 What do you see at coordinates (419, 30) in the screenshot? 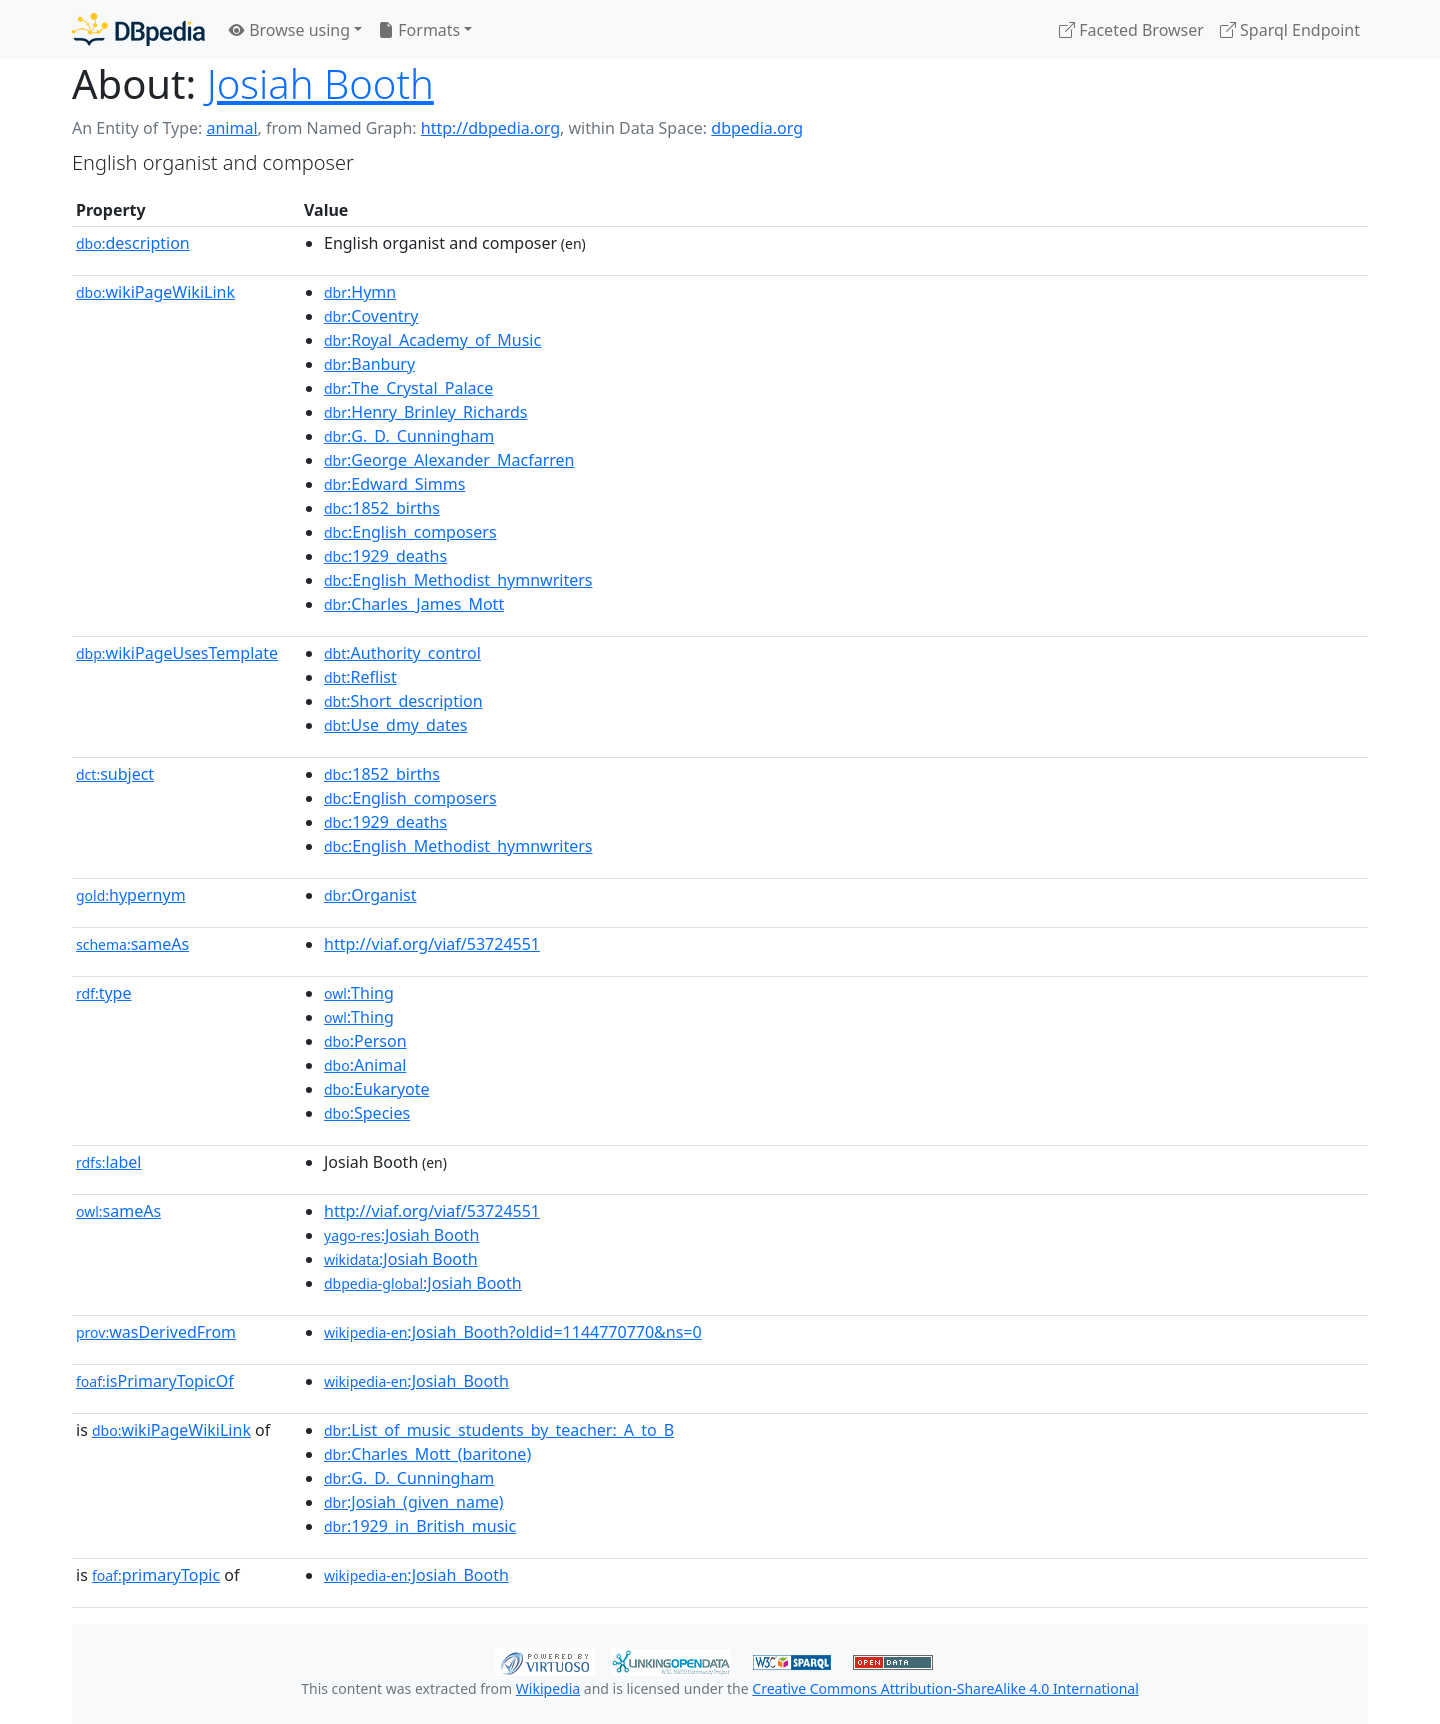
I see `Formats [button]` at bounding box center [419, 30].